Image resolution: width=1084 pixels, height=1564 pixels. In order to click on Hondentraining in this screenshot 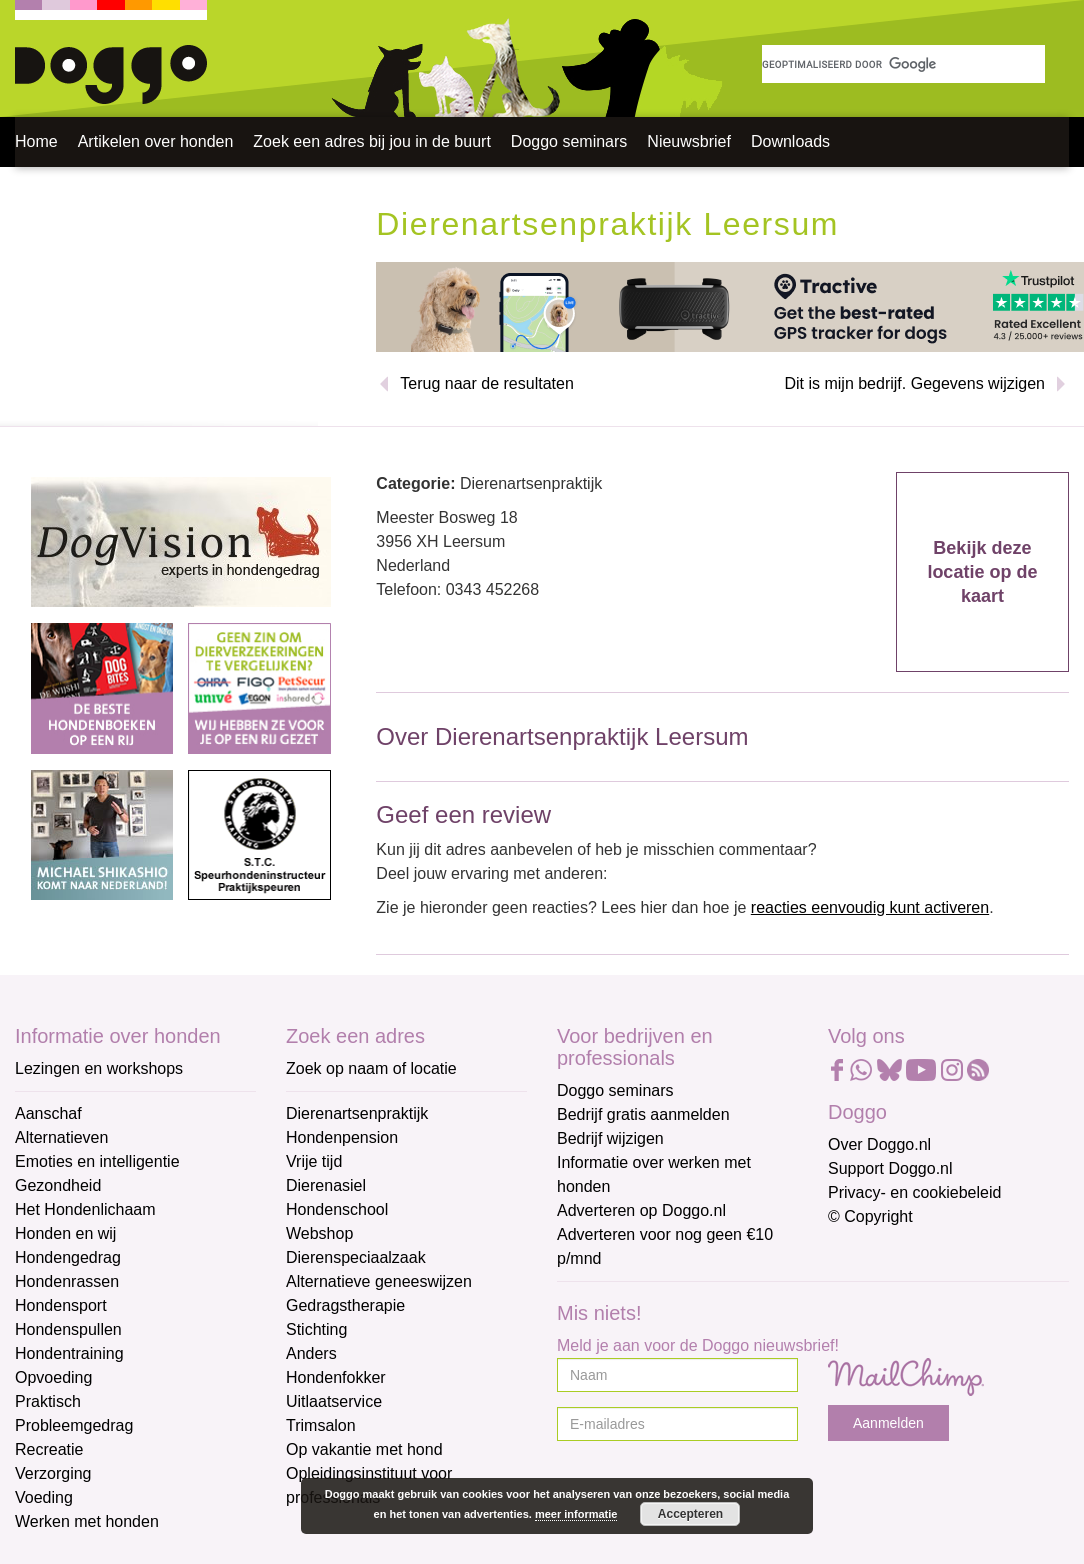, I will do `click(69, 1353)`.